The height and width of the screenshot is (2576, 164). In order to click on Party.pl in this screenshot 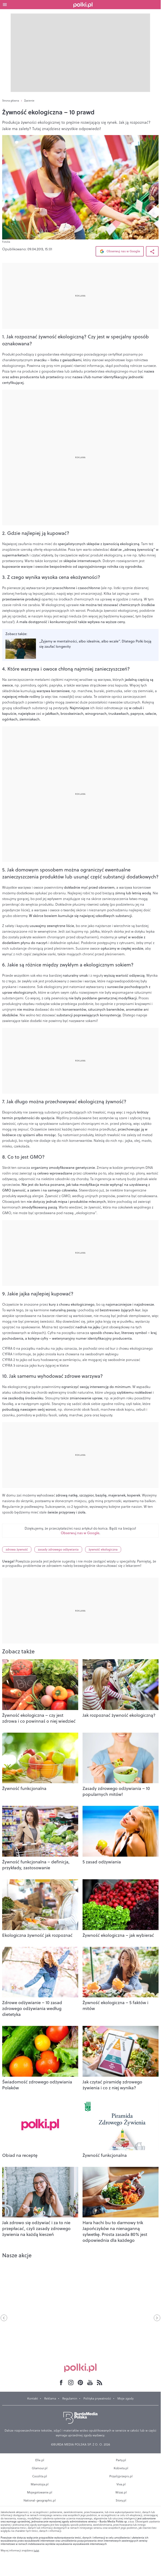, I will do `click(121, 2460)`.